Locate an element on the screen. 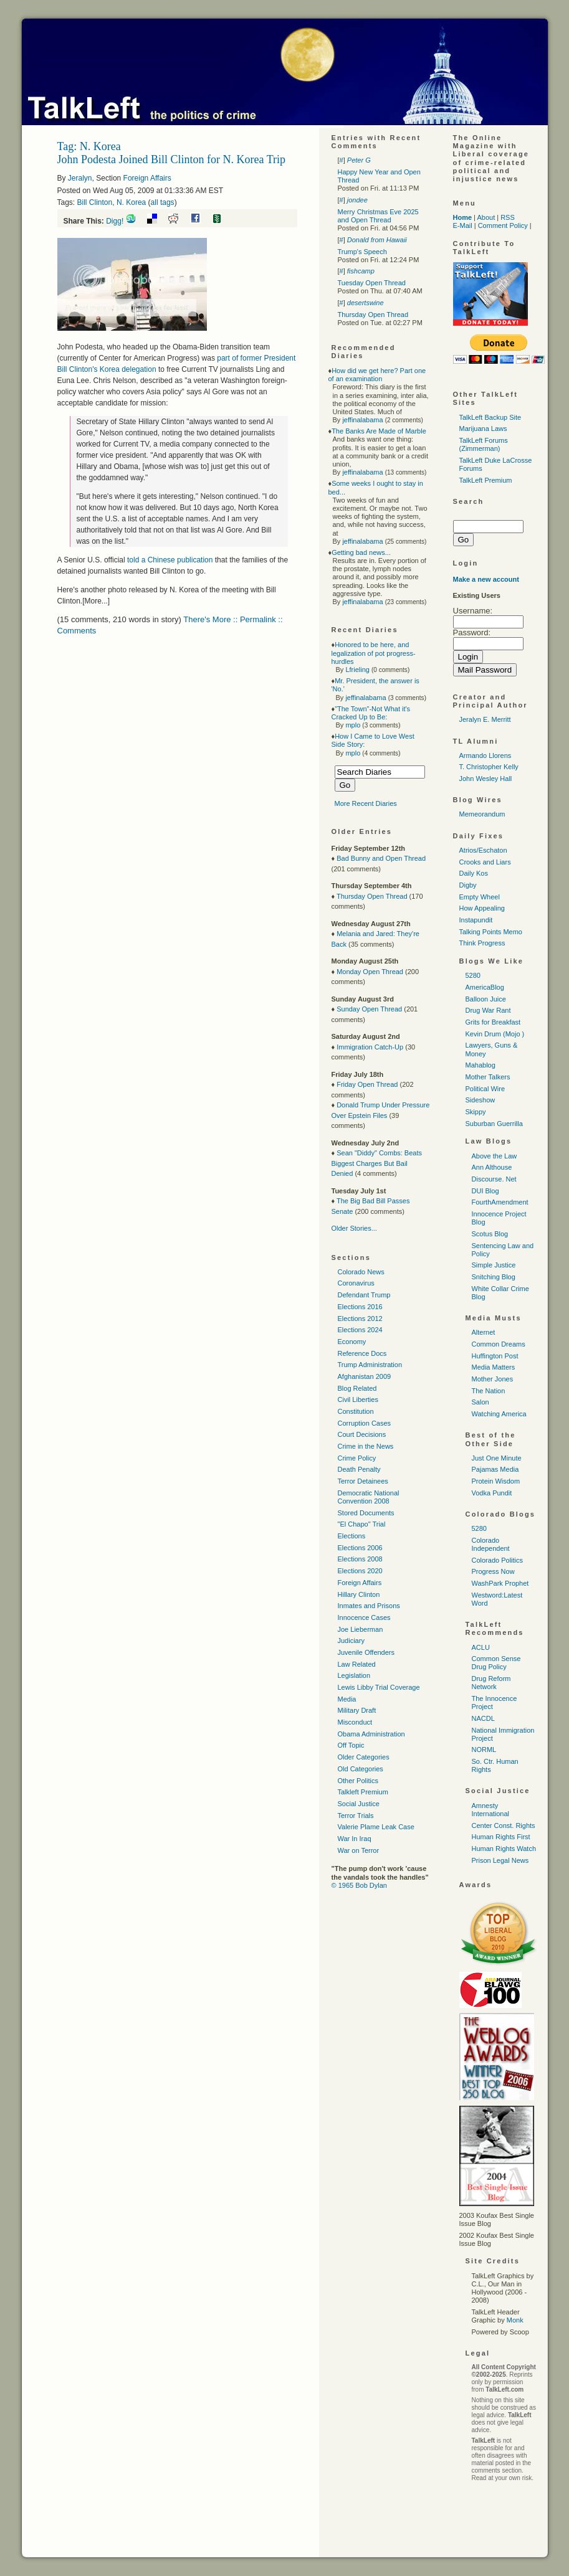  Talking Points Memo is located at coordinates (491, 931).